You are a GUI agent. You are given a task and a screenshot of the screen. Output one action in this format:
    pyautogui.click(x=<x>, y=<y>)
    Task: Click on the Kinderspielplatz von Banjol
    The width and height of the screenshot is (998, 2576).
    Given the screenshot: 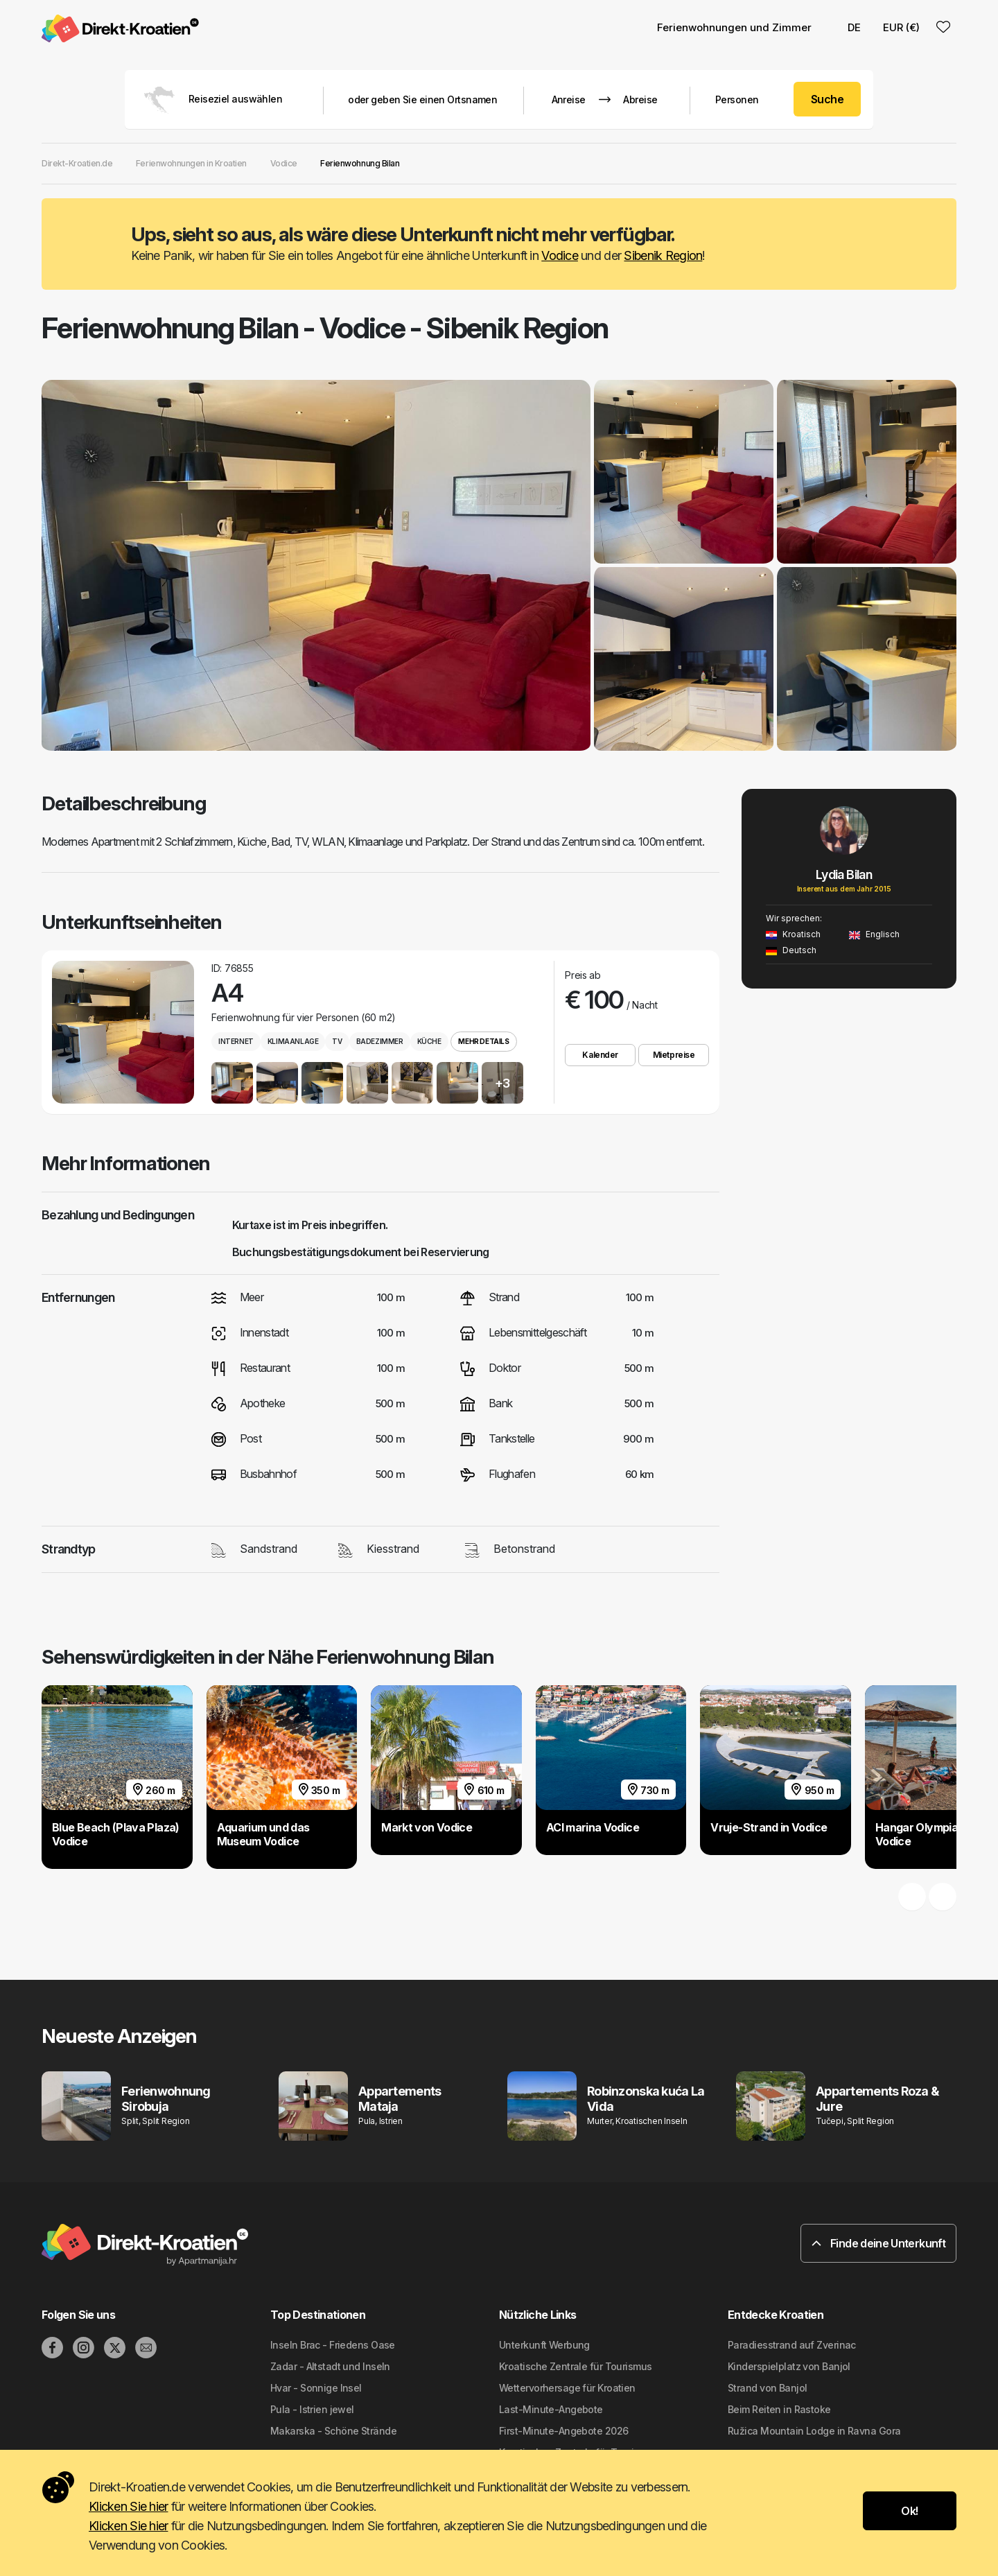 What is the action you would take?
    pyautogui.click(x=789, y=2366)
    